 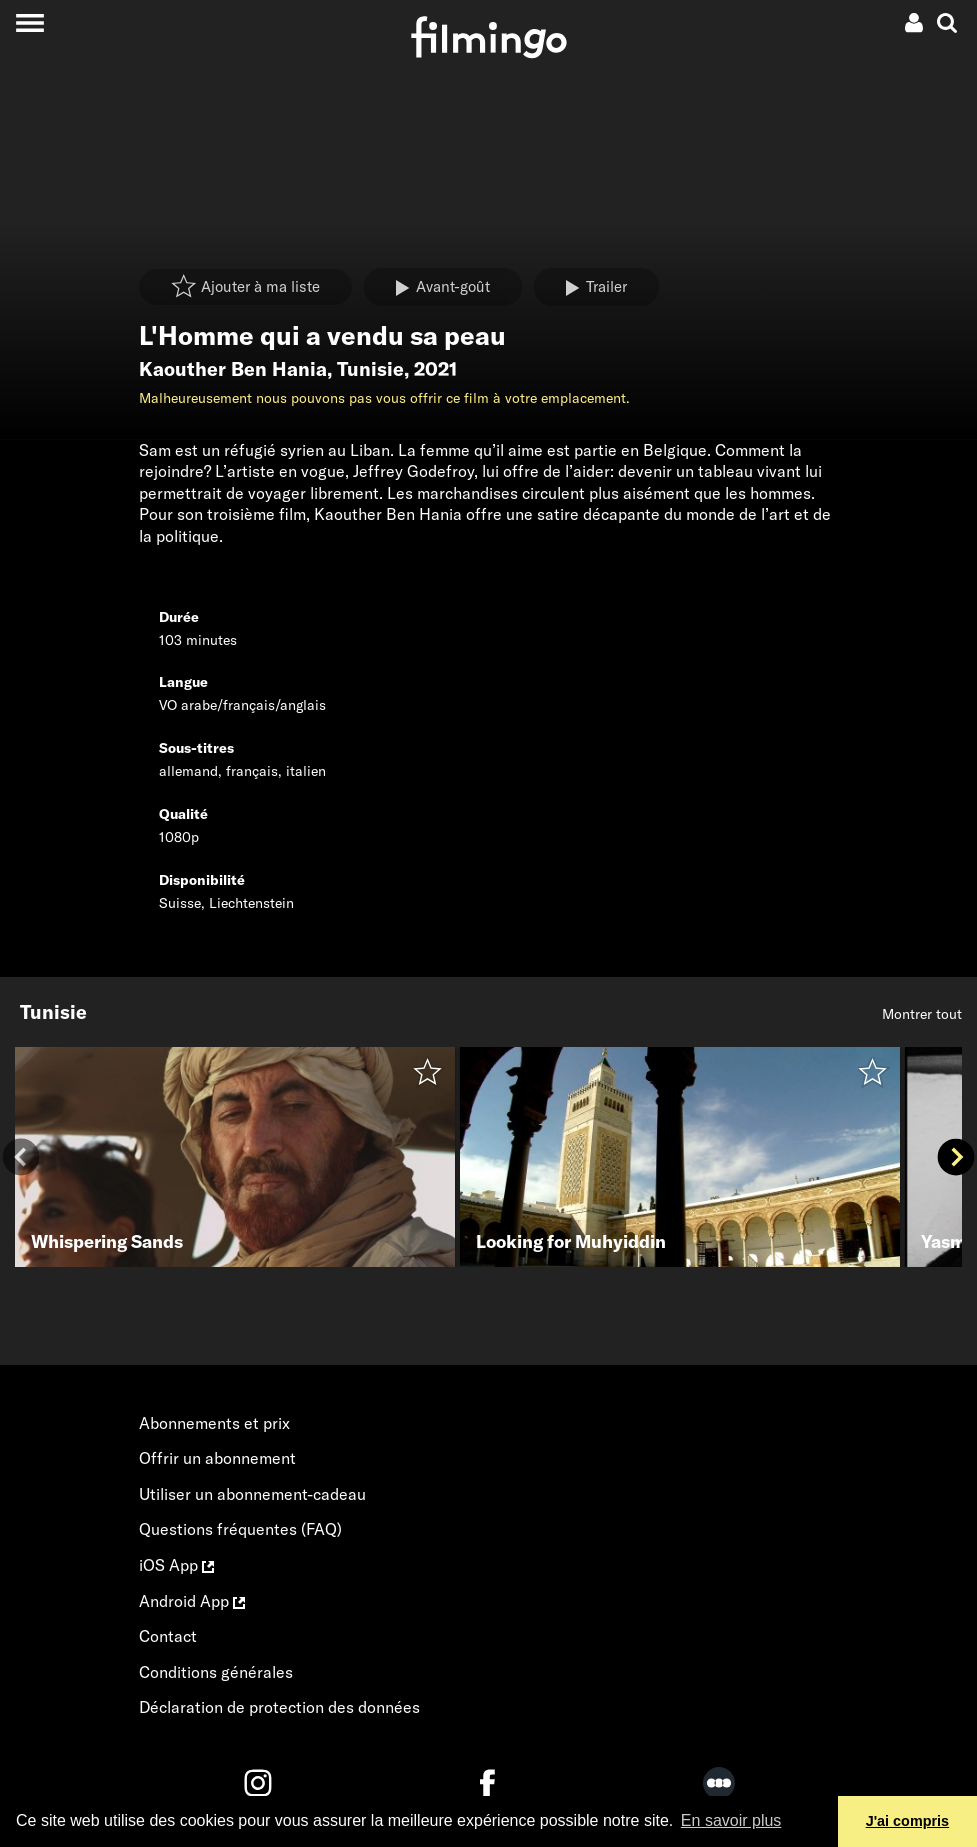 What do you see at coordinates (29, 22) in the screenshot?
I see `[Toggle navigation]` at bounding box center [29, 22].